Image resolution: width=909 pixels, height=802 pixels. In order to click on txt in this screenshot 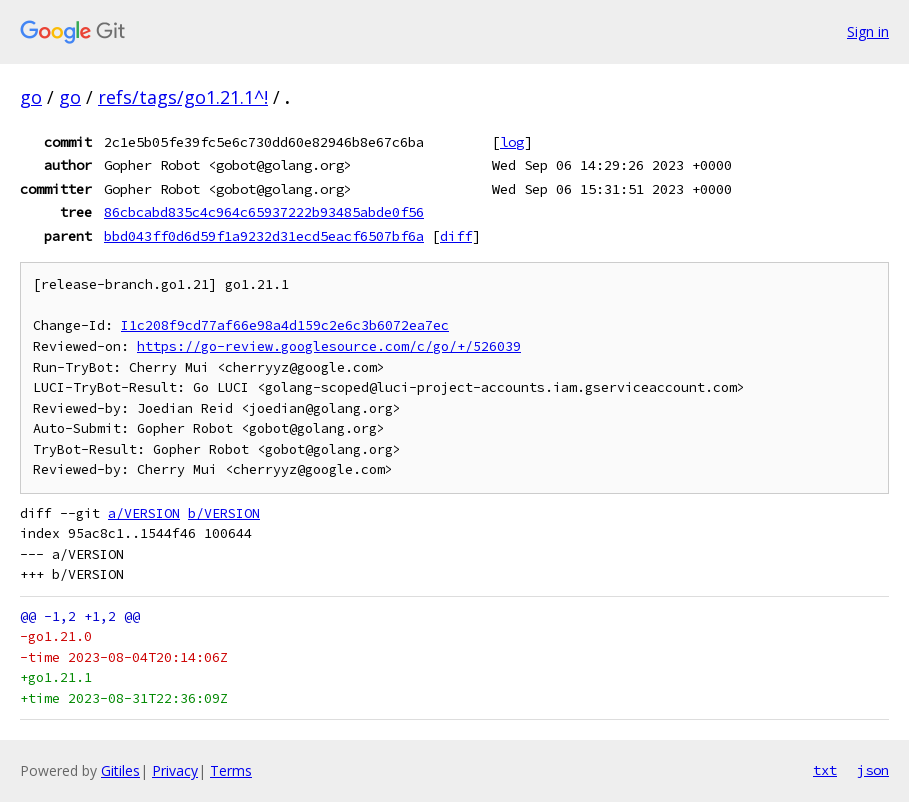, I will do `click(825, 770)`.